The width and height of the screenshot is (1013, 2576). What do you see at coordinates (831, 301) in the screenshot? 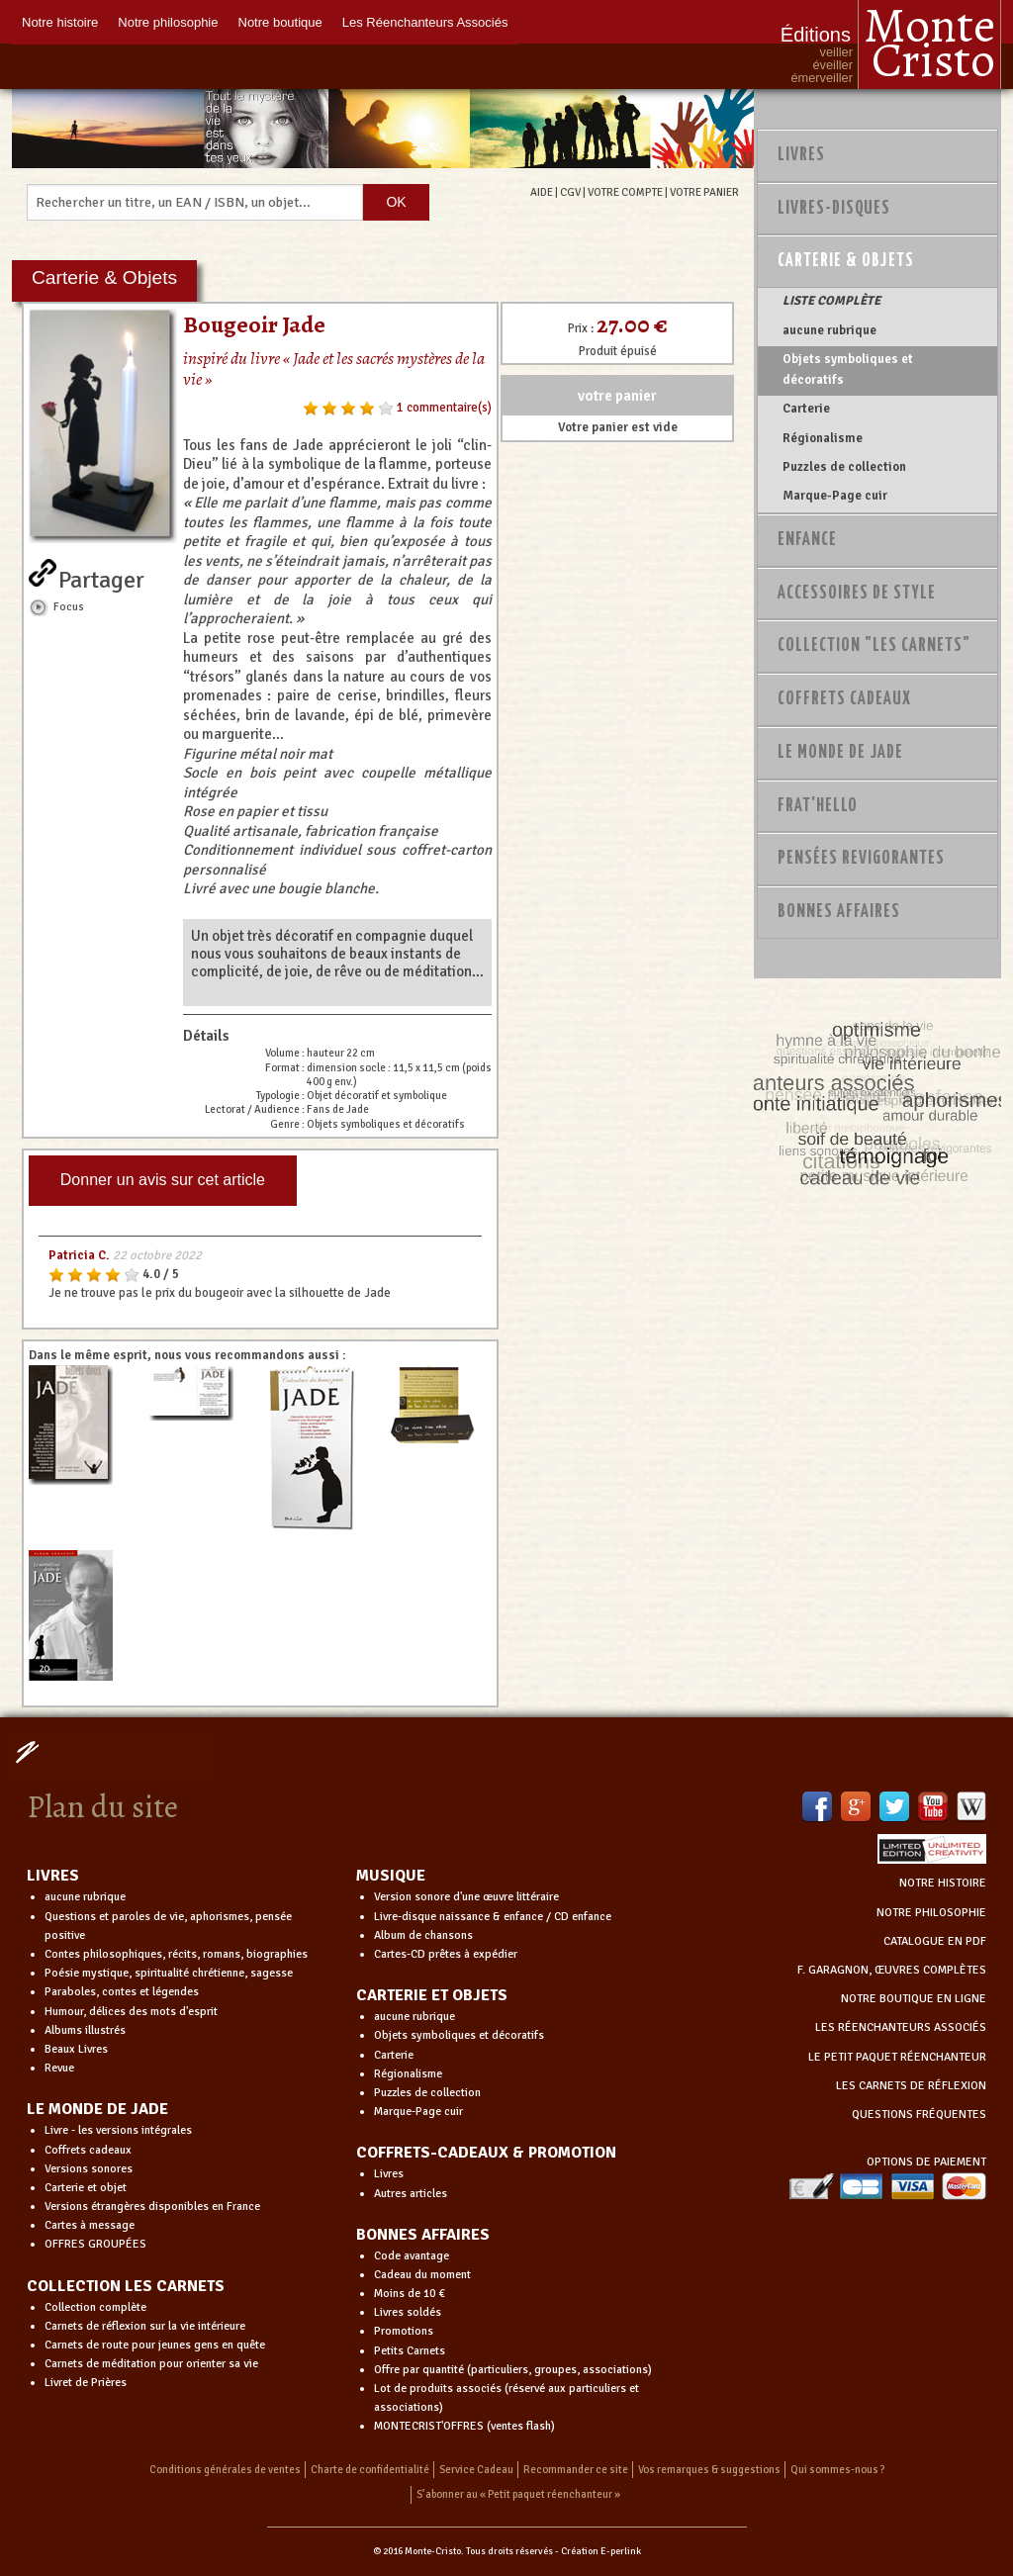
I see `LISTE COMPLÈTE` at bounding box center [831, 301].